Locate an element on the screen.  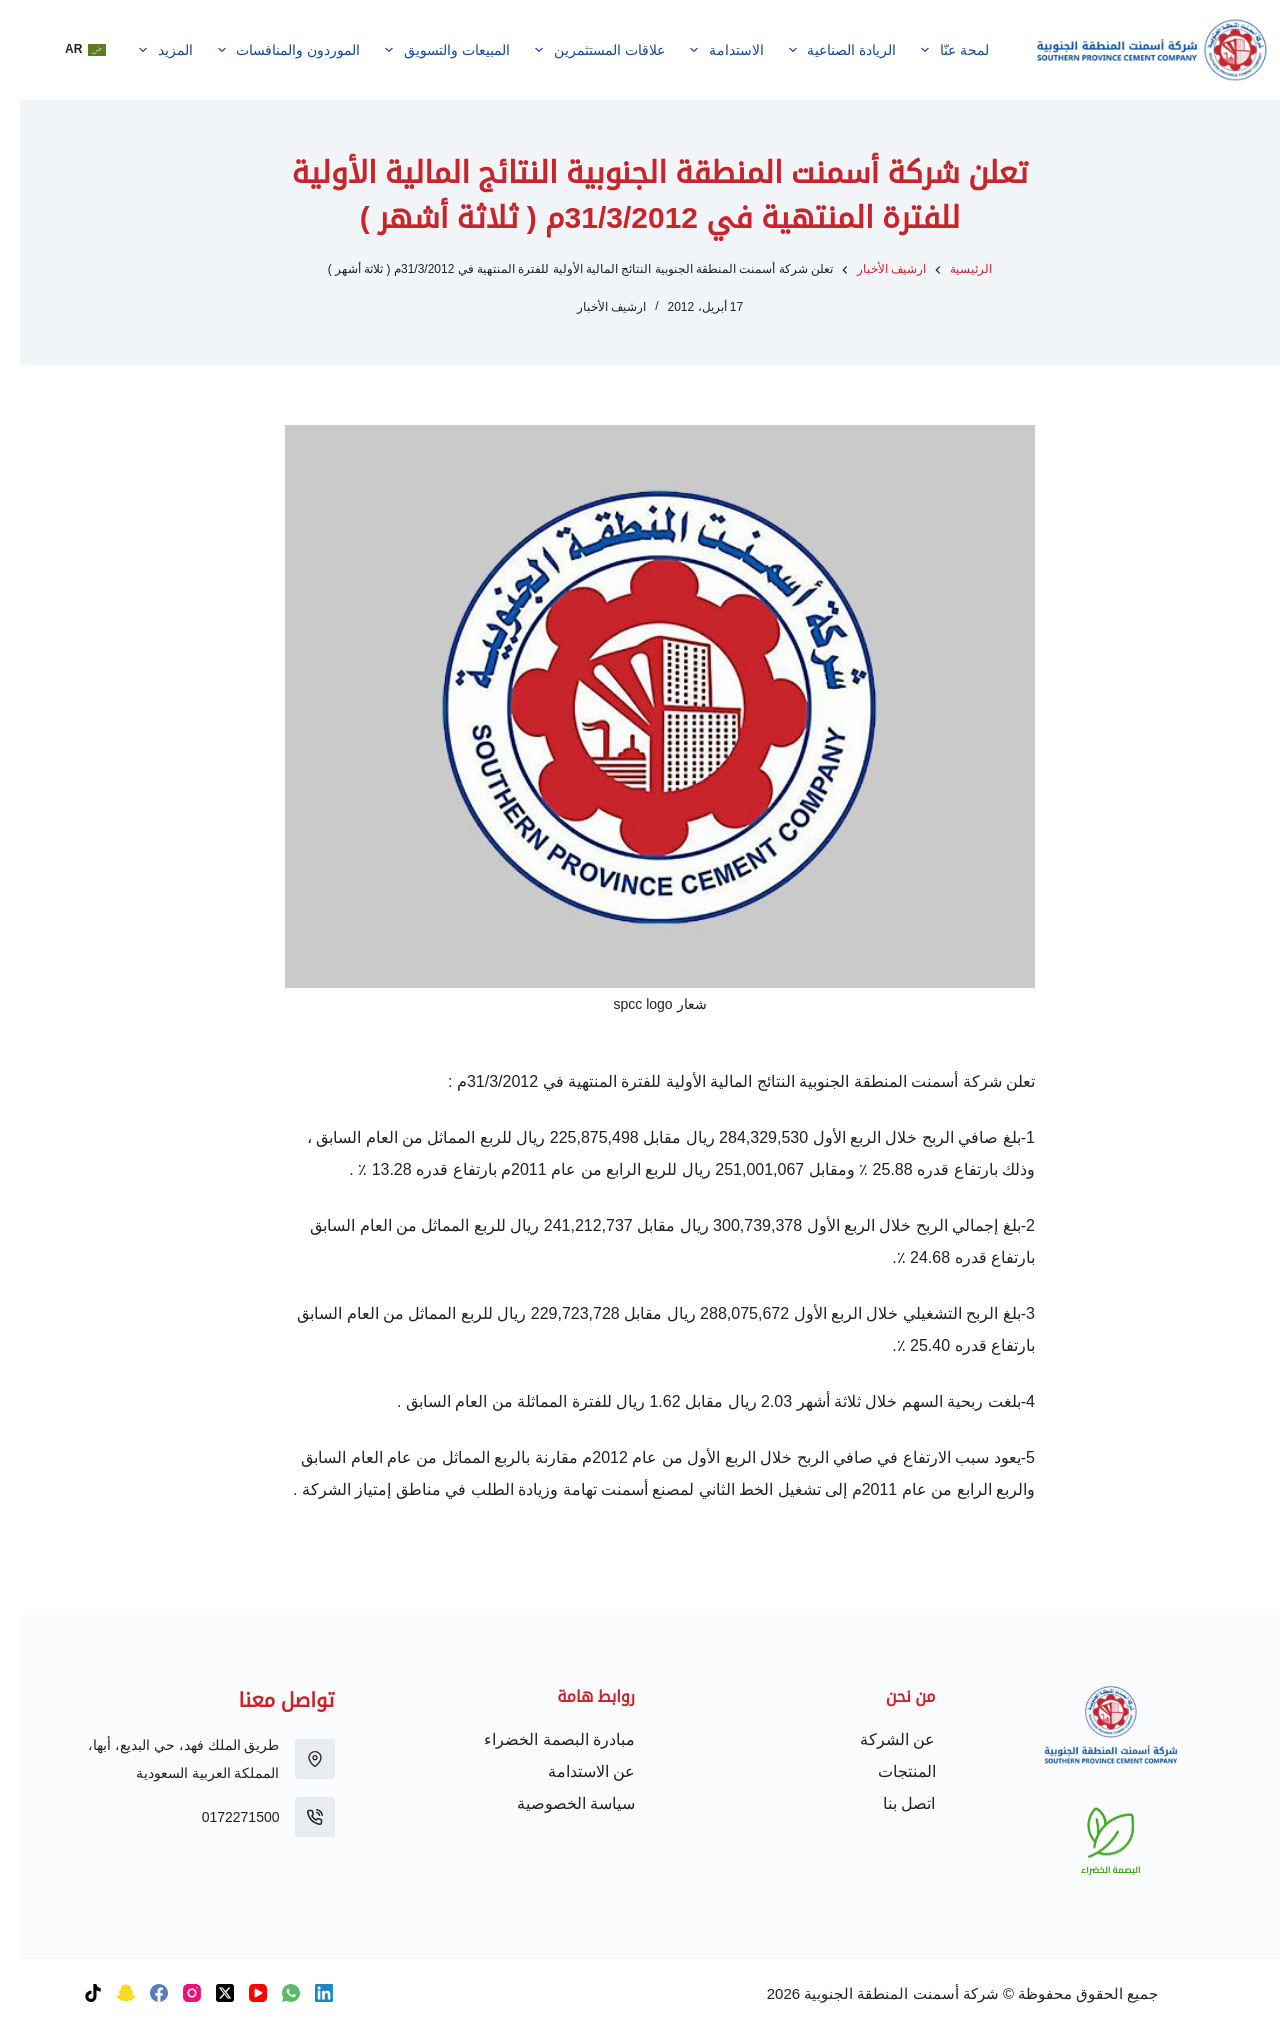
المنتجات is located at coordinates (887, 1771).